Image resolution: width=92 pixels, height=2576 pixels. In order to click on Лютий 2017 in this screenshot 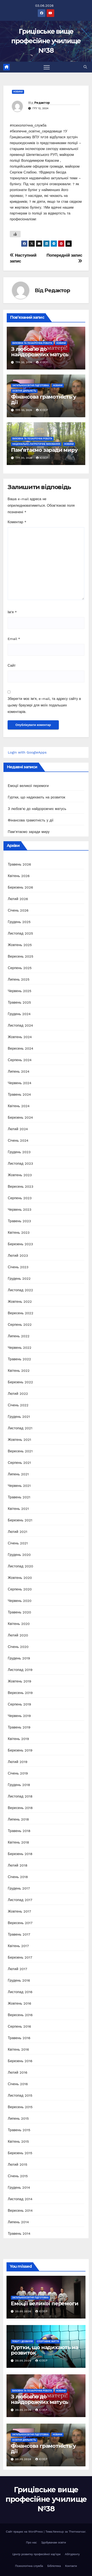, I will do `click(17, 1969)`.